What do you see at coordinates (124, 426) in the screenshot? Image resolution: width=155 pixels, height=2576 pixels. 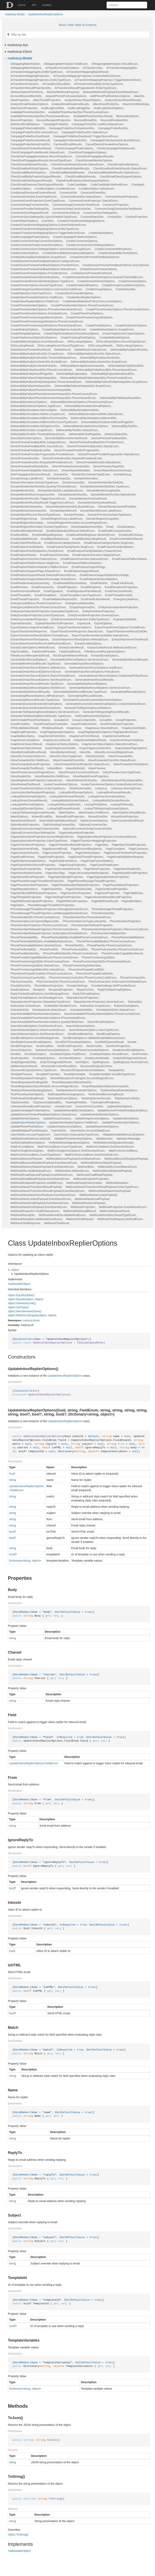 I see `DeliverabilityTestDto` at bounding box center [124, 426].